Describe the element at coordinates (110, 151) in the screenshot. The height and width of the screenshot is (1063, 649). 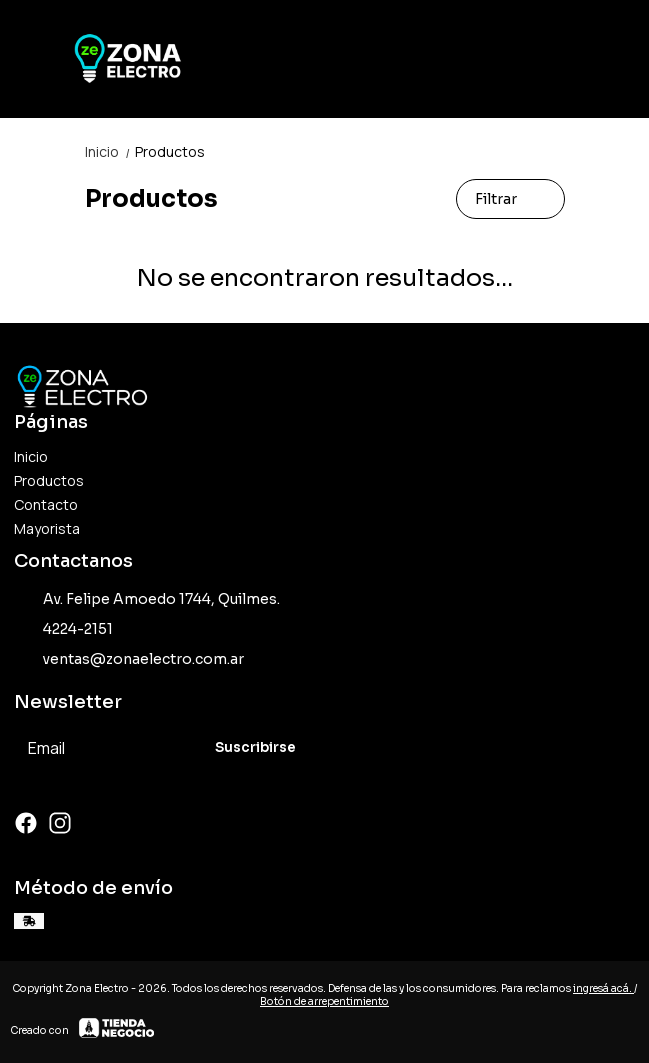
I see `Inicio` at that location.